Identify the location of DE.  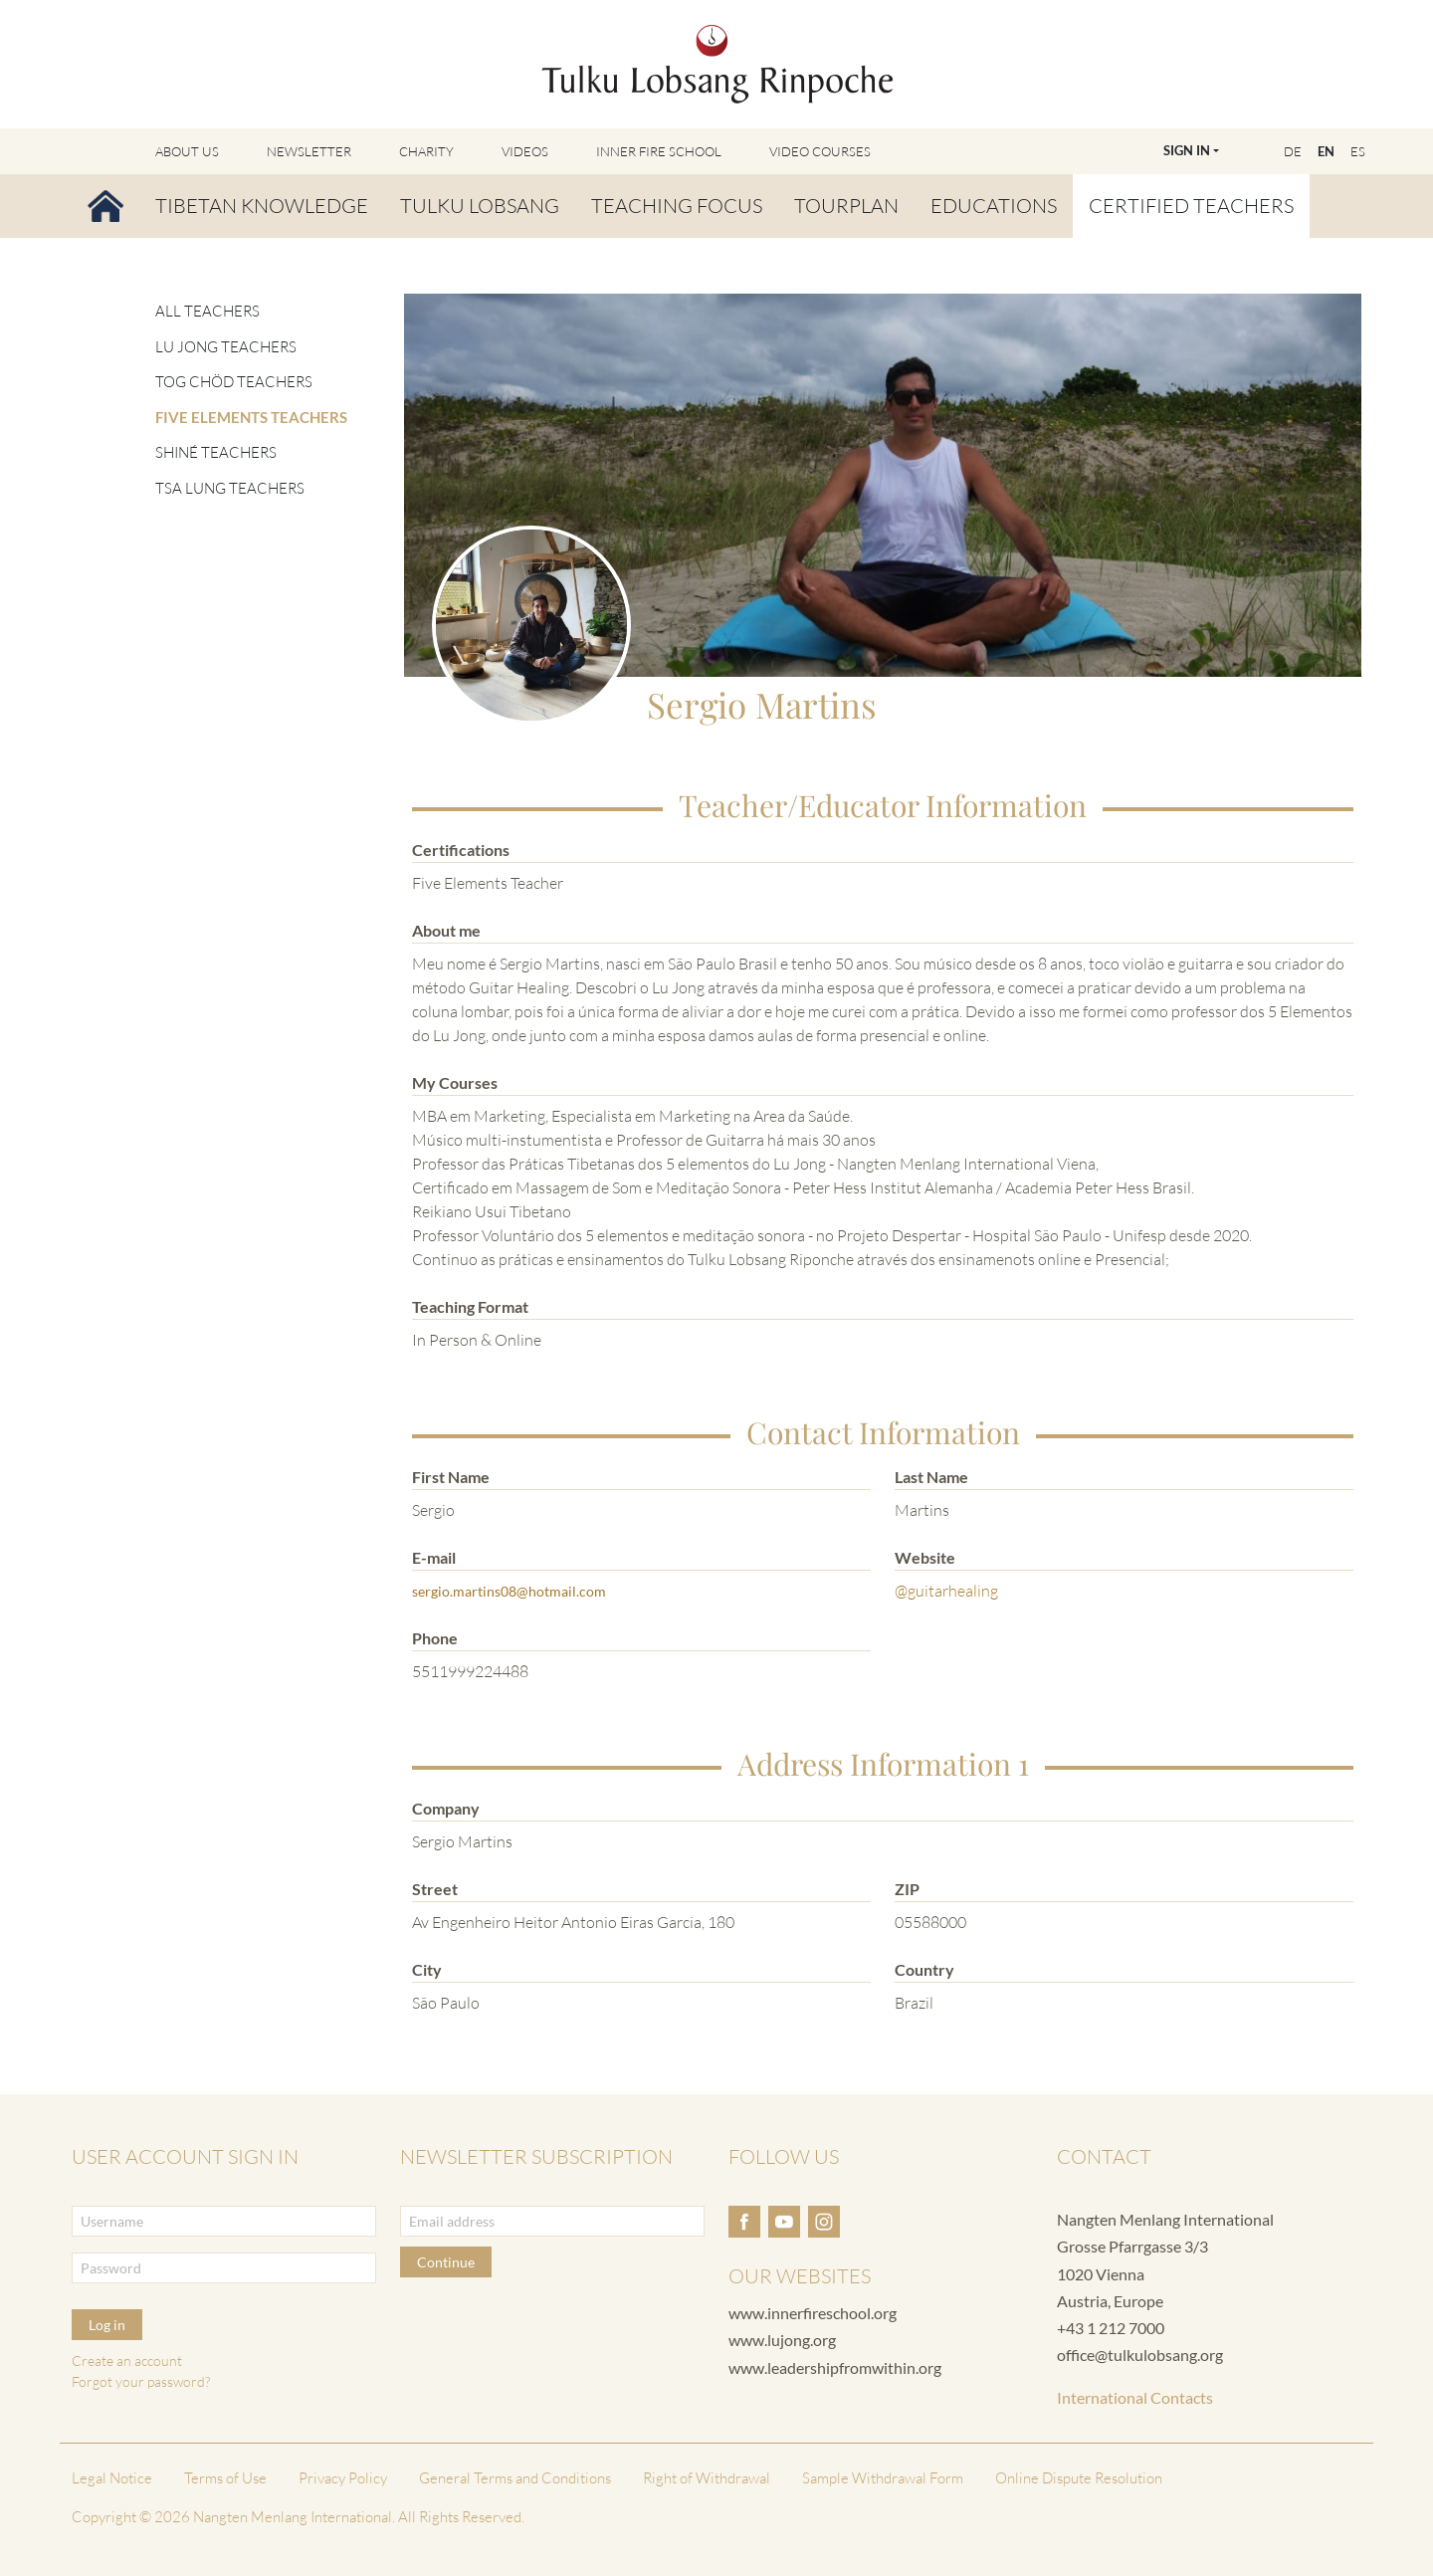
(1293, 151).